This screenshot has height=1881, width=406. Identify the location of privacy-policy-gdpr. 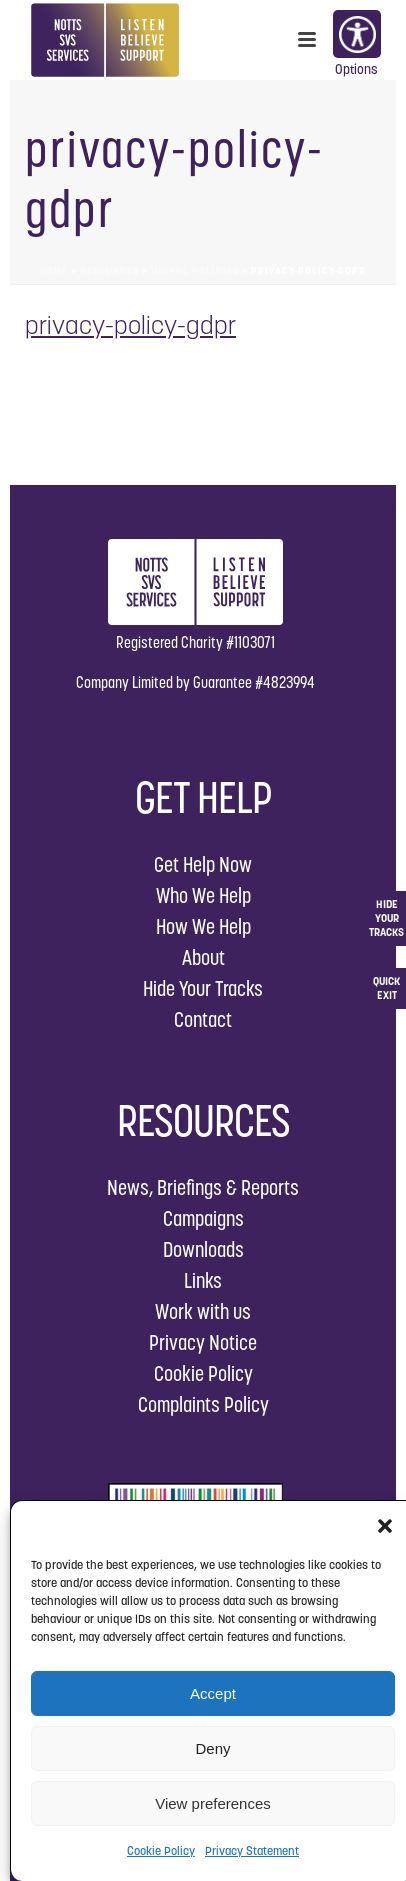
(130, 325).